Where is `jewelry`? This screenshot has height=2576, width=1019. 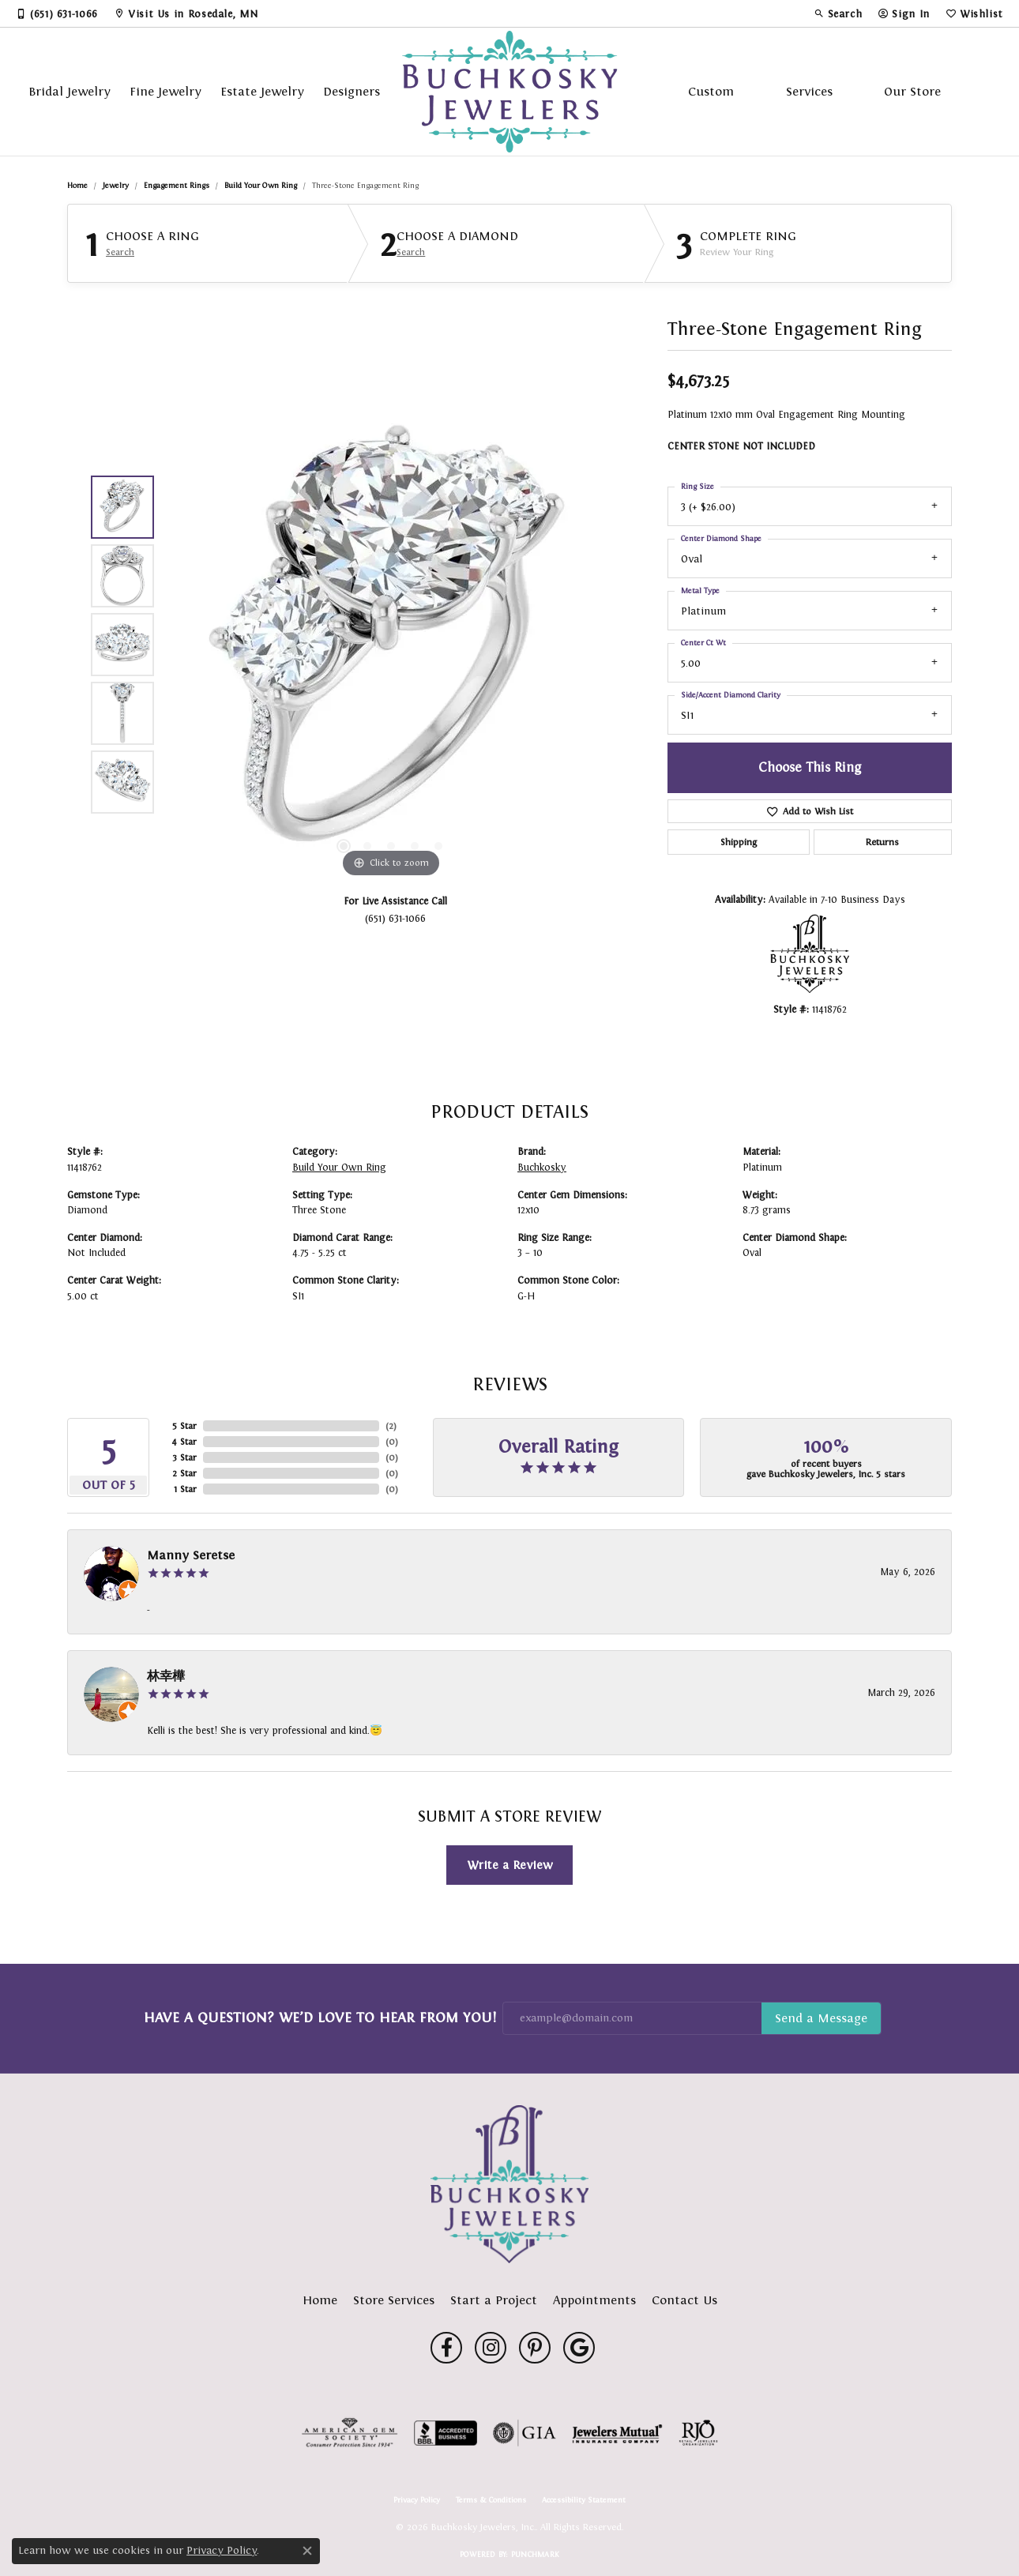 jewelry is located at coordinates (116, 185).